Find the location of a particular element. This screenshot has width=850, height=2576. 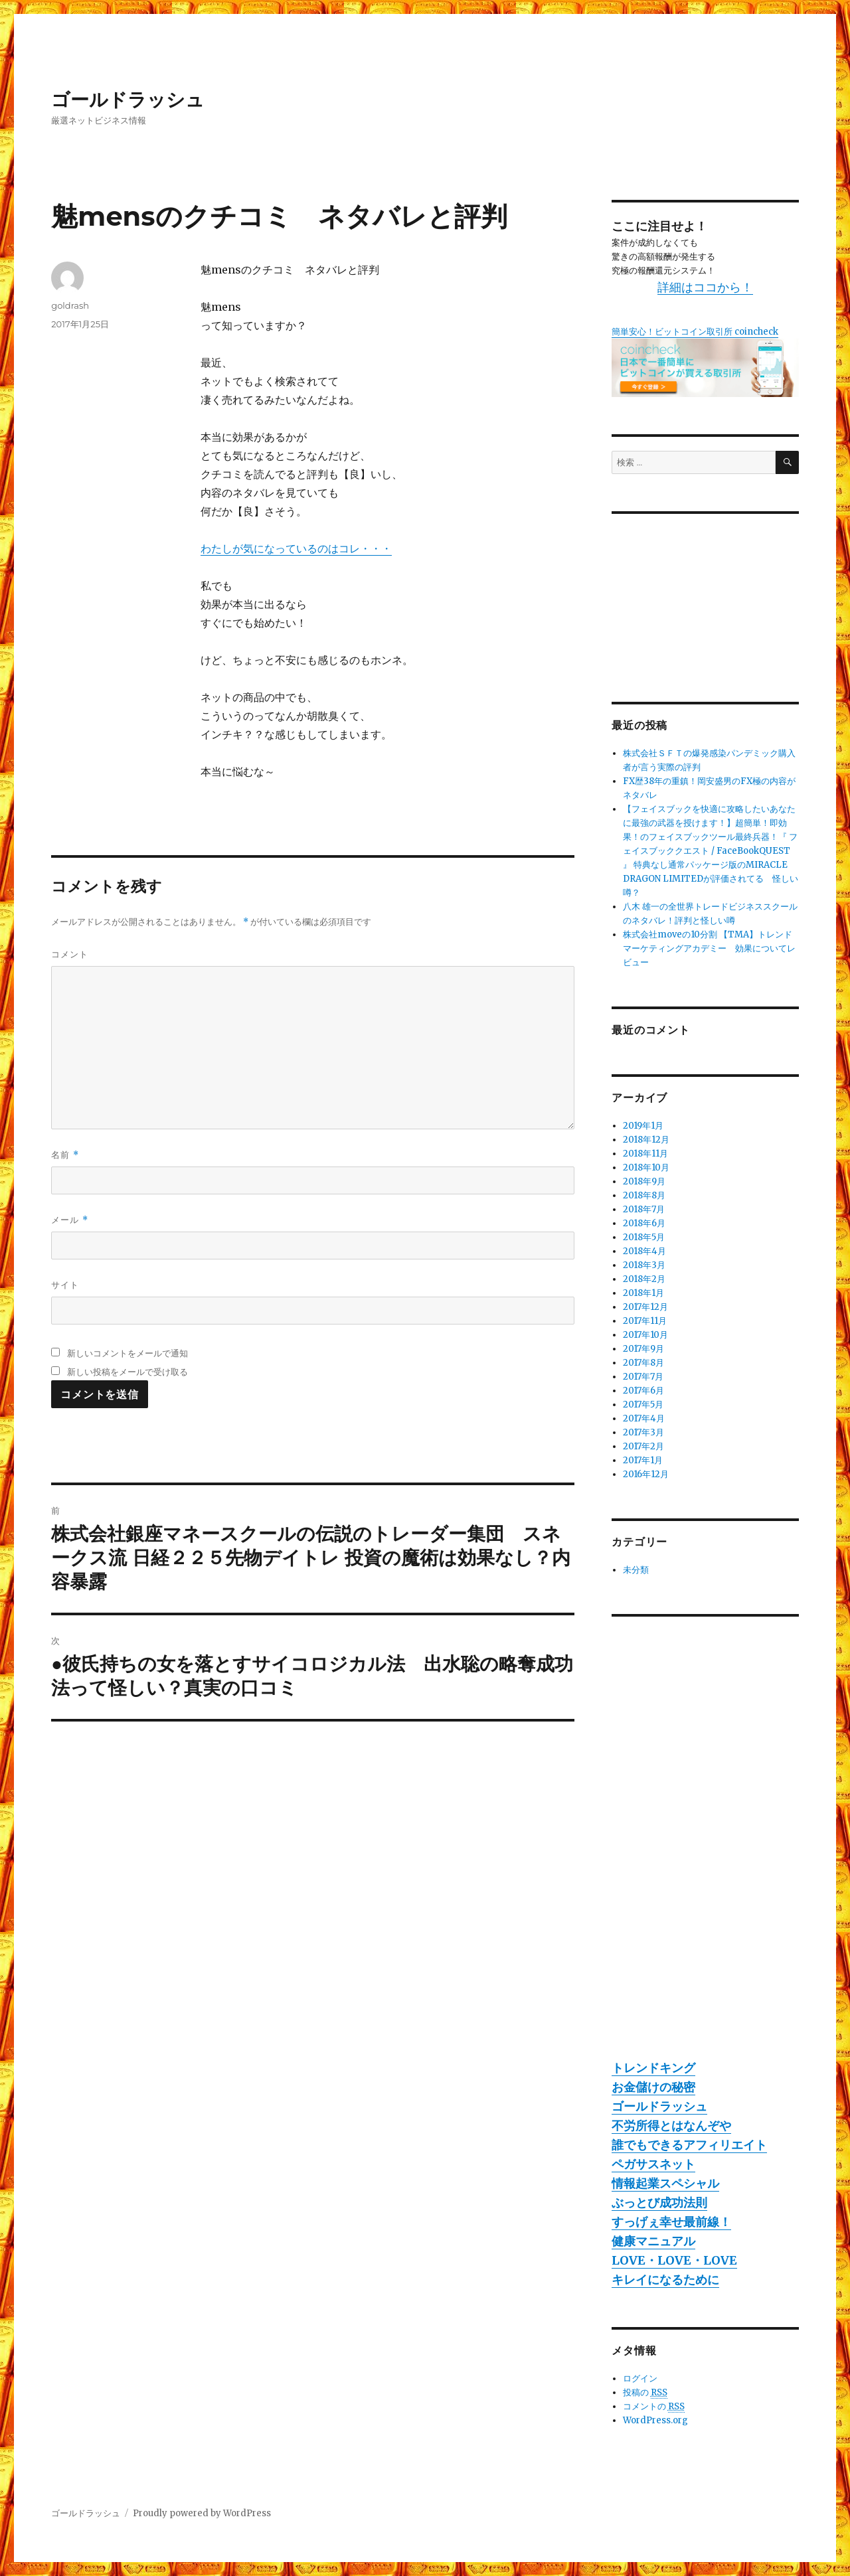

2017年5月 is located at coordinates (643, 1404).